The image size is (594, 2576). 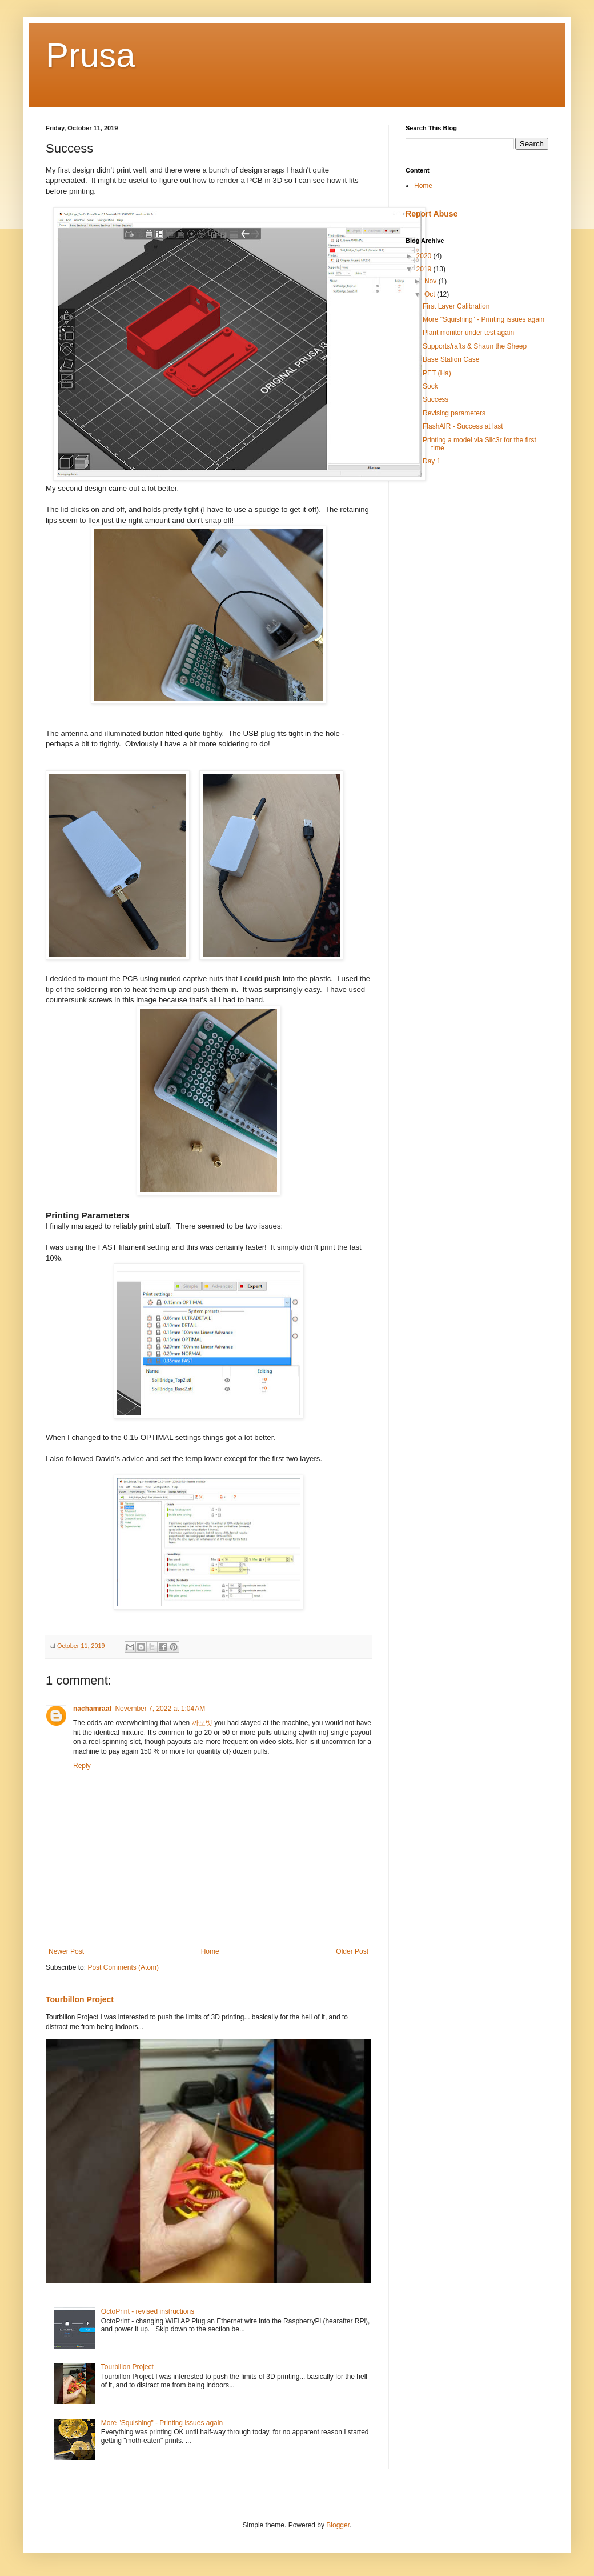 What do you see at coordinates (456, 306) in the screenshot?
I see `First Layer Calibration` at bounding box center [456, 306].